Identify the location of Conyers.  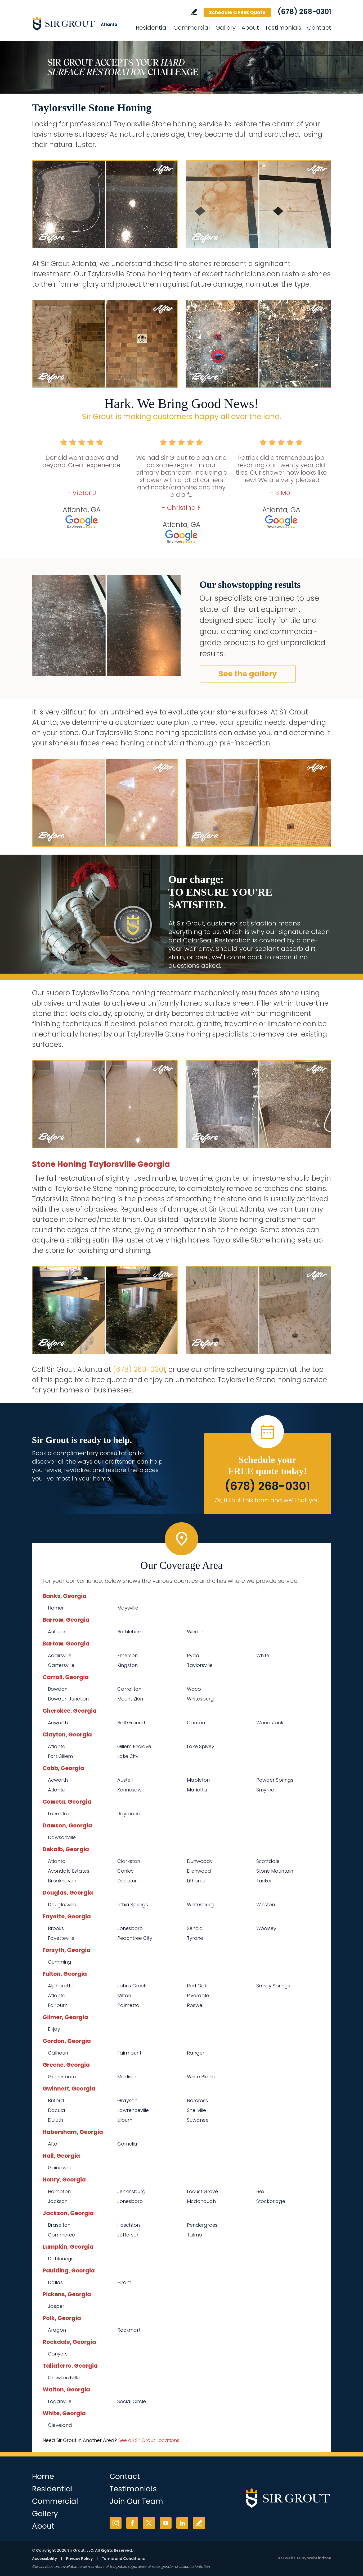
(58, 2353).